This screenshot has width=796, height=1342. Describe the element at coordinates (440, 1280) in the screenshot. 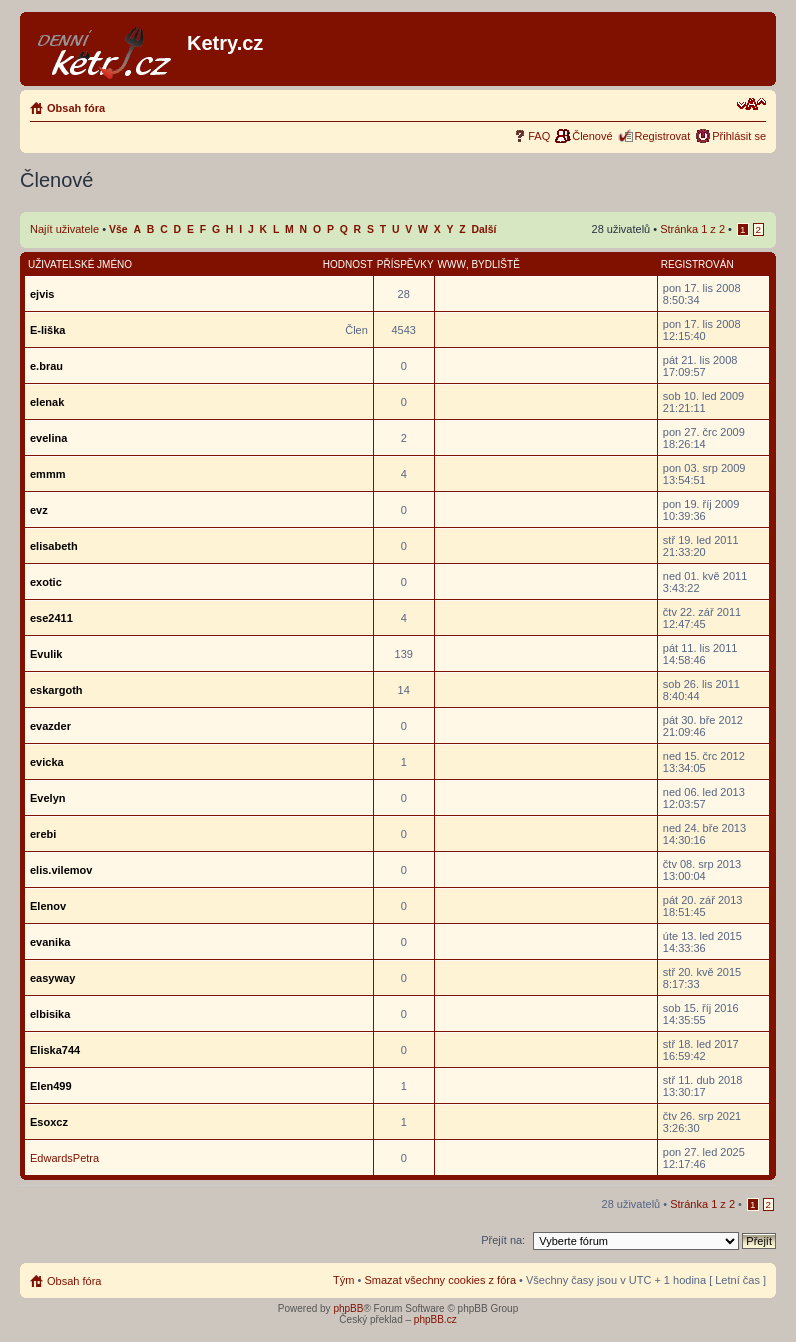

I see `Smazat všechny cookies z fóra` at that location.